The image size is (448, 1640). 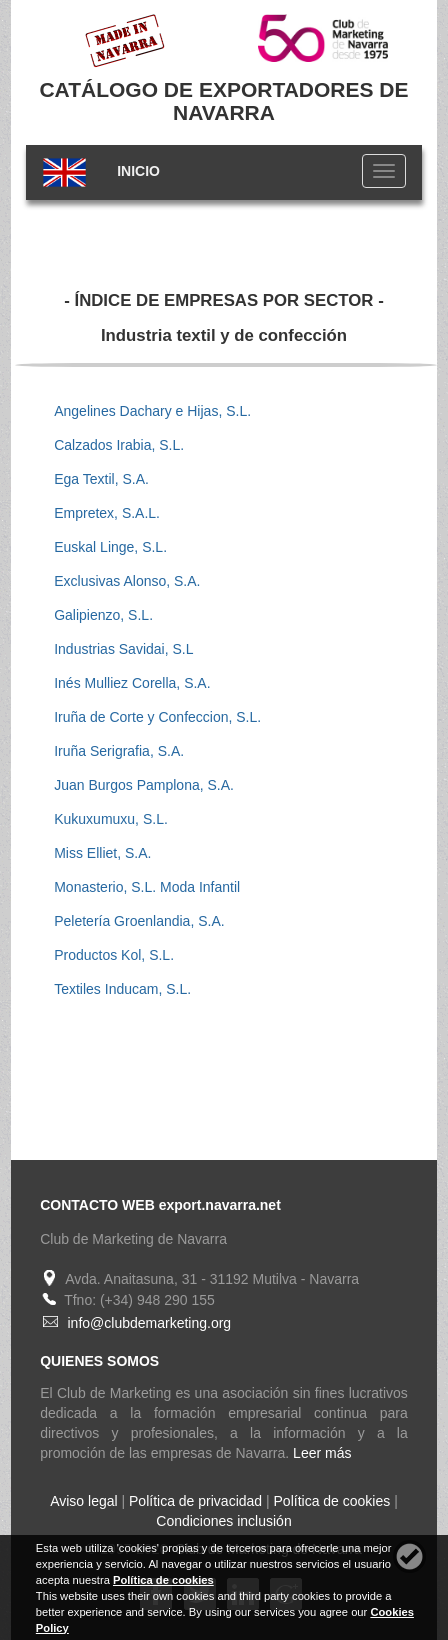 What do you see at coordinates (157, 717) in the screenshot?
I see `Iruña de Corte y Confeccion, S.L.` at bounding box center [157, 717].